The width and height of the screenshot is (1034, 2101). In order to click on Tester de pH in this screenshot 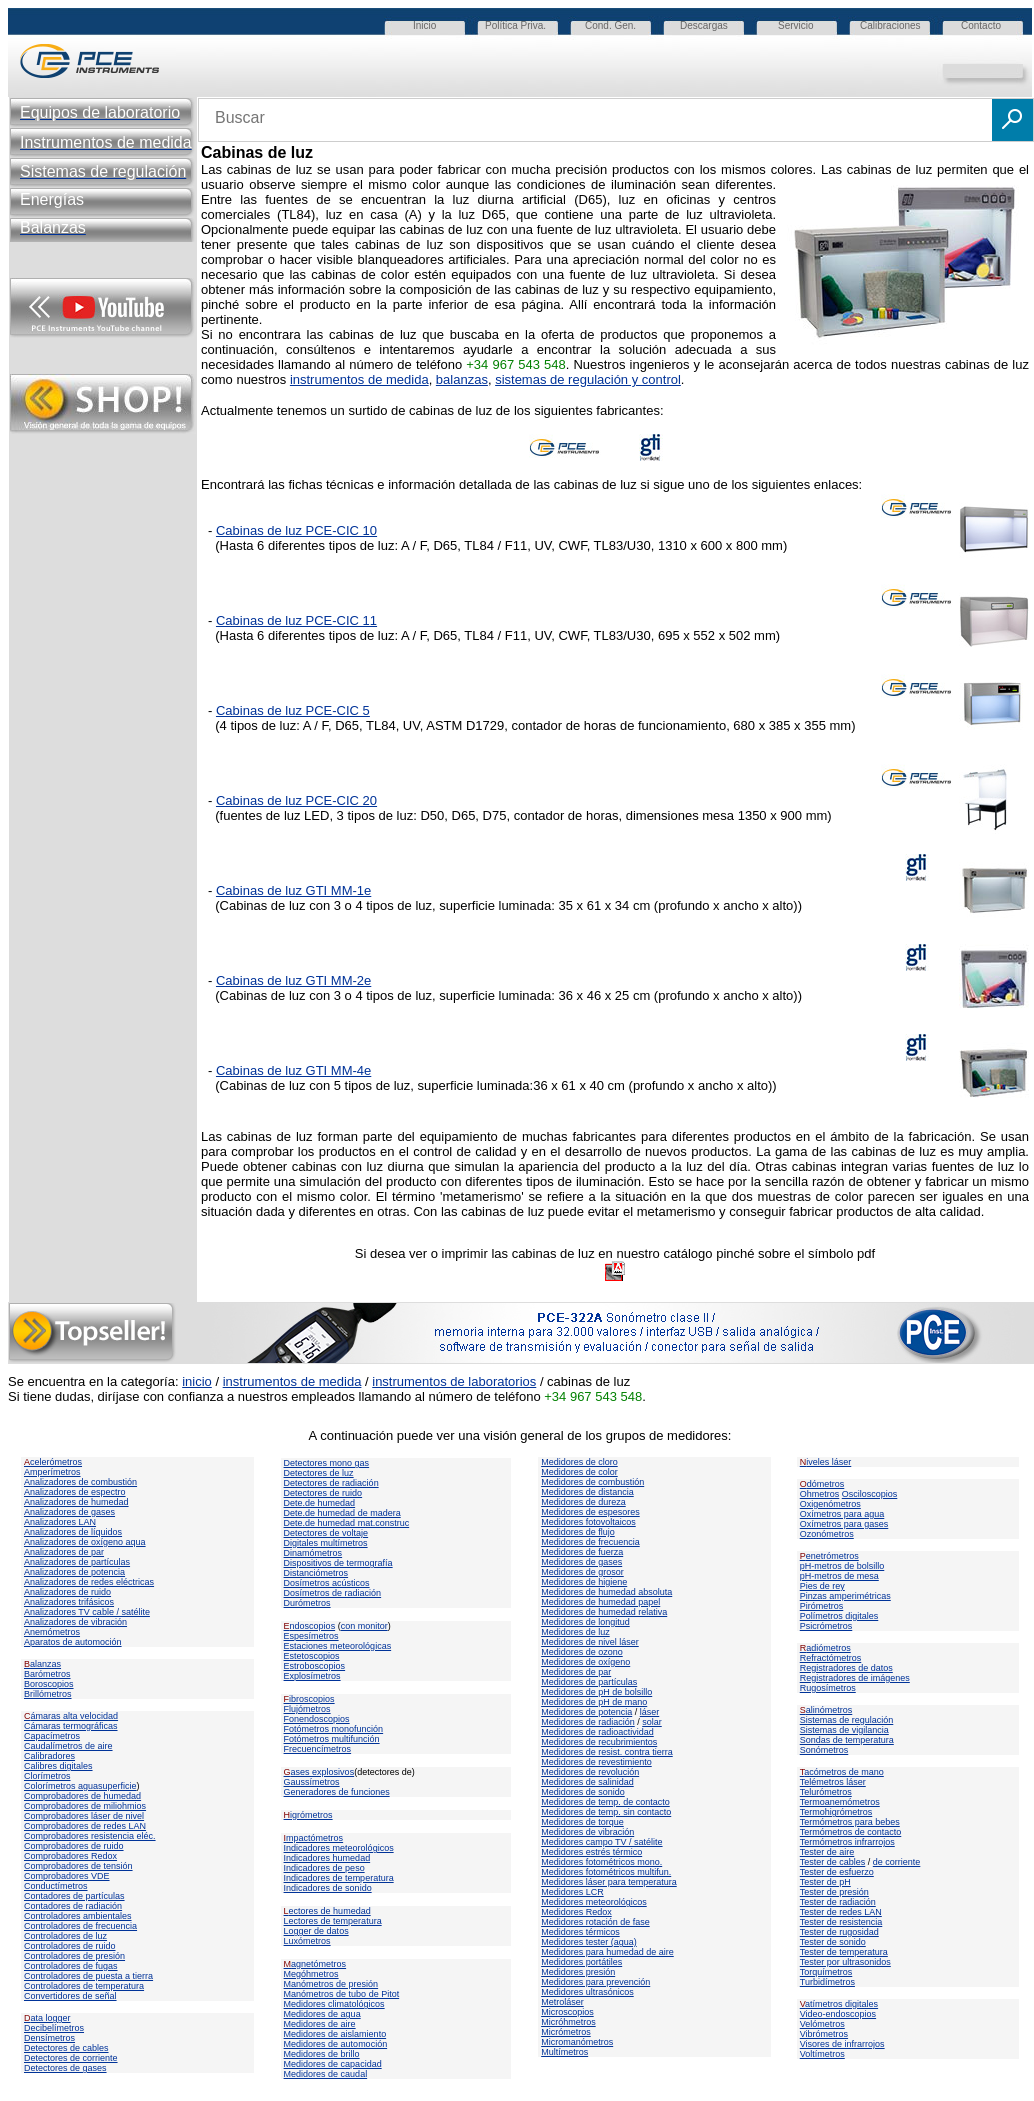, I will do `click(825, 1882)`.